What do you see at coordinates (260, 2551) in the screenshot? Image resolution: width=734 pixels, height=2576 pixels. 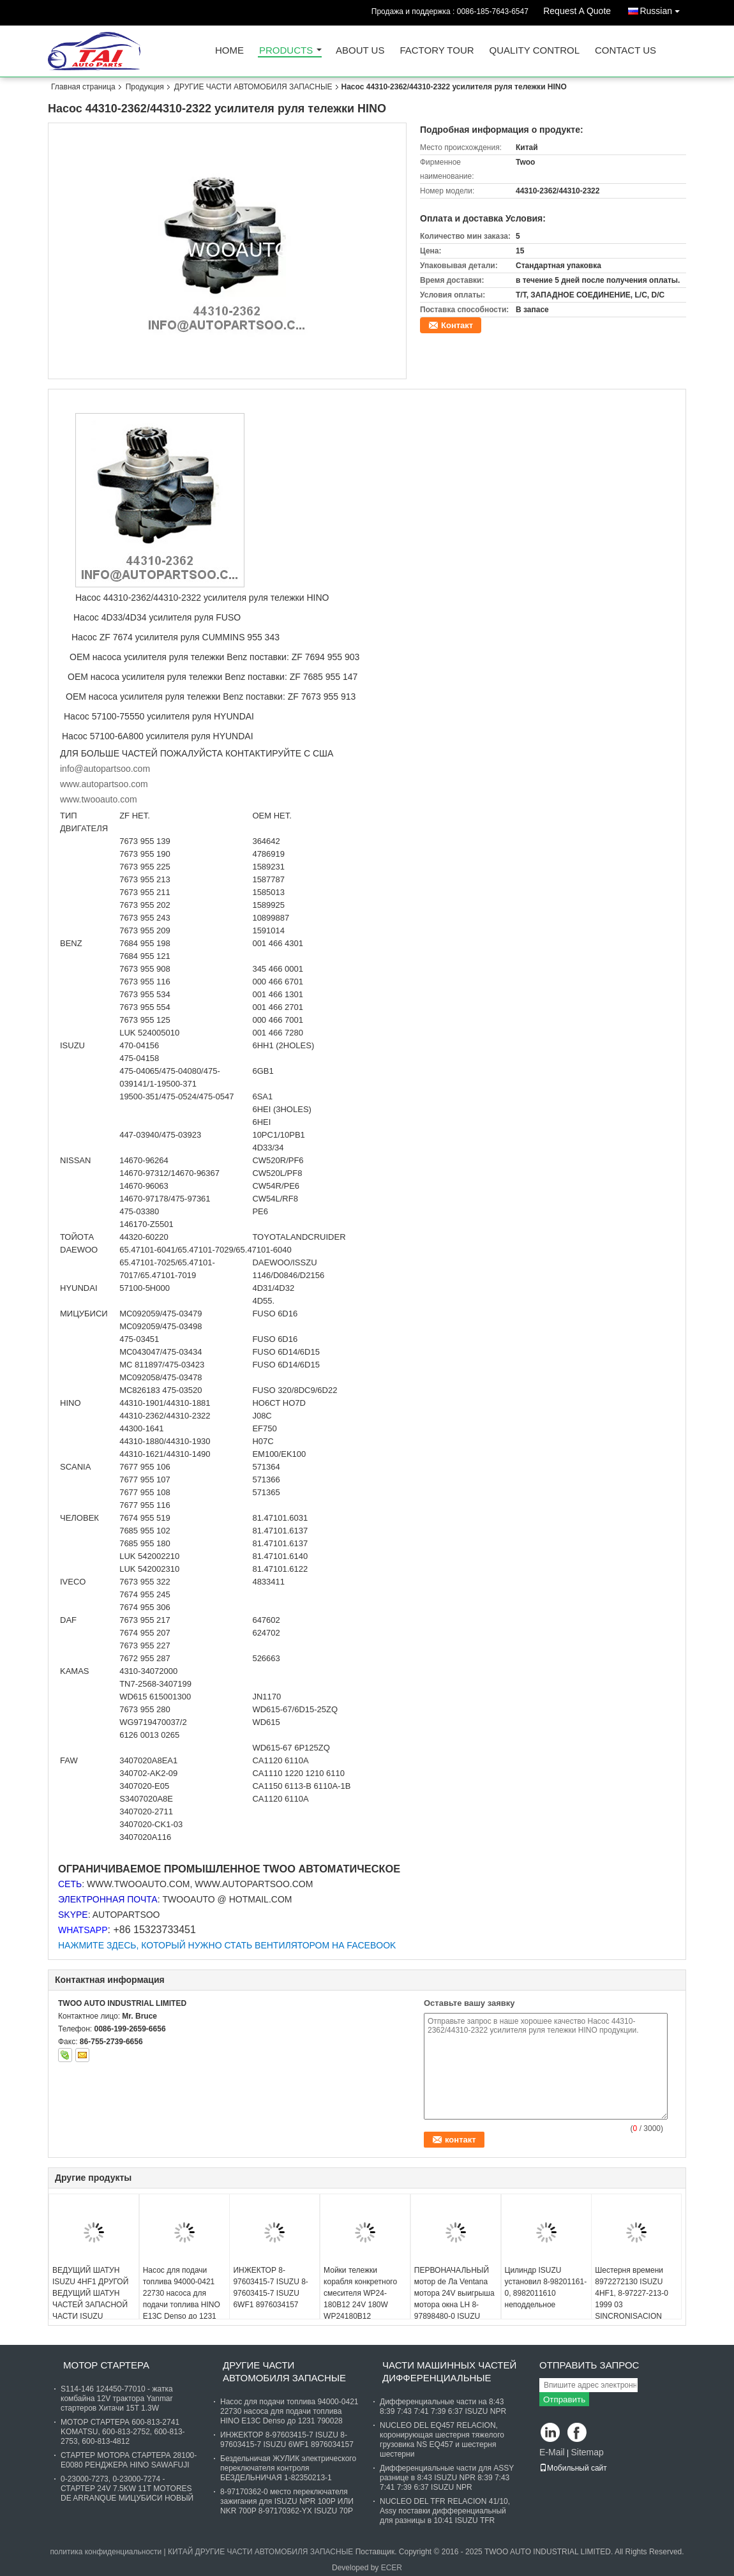 I see `КИТАЙ ДРУГИЕ ЧАСТИ АВТОМОБИЛЯ ЗАПАСНЫЕ` at bounding box center [260, 2551].